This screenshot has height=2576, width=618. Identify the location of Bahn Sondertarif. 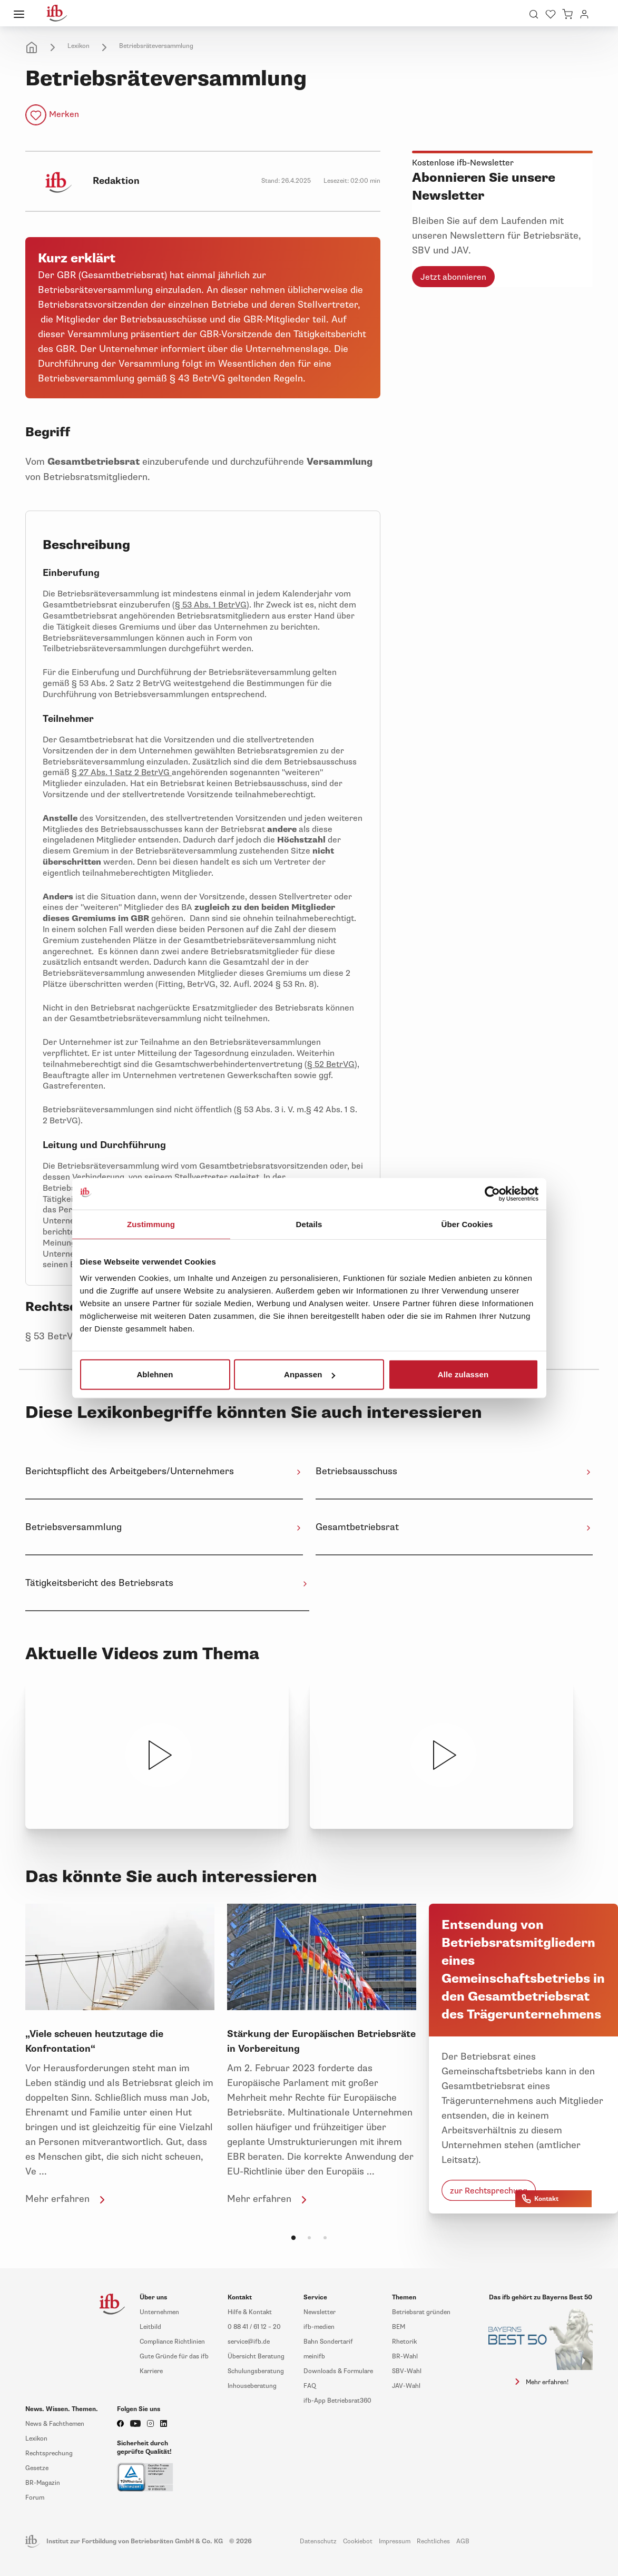
(328, 2342).